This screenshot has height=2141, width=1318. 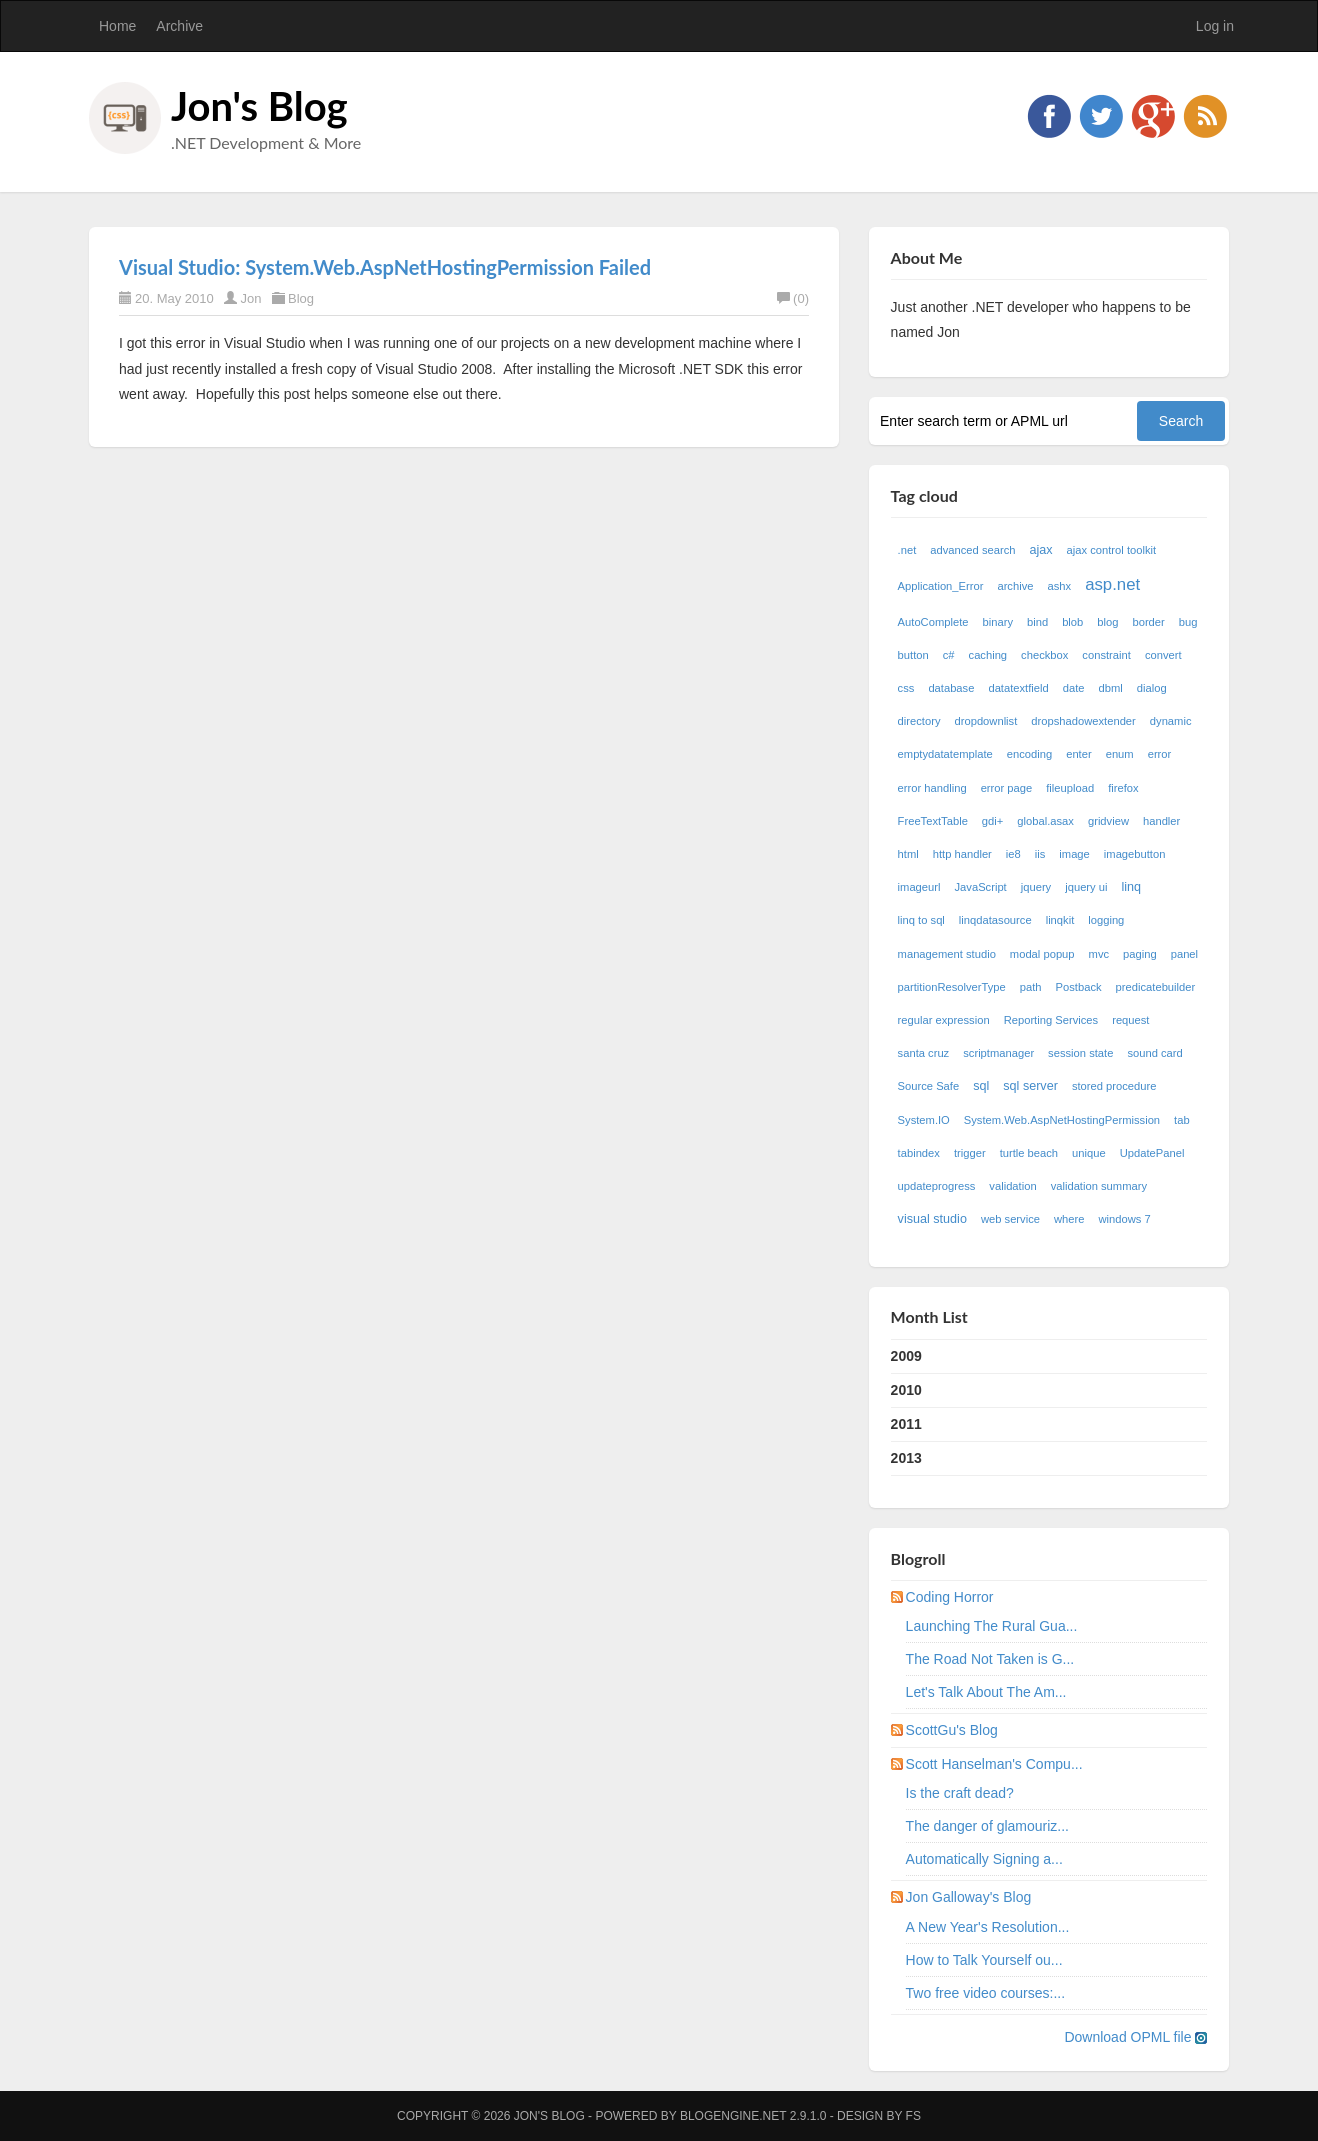 I want to click on linq to sql, so click(x=921, y=920).